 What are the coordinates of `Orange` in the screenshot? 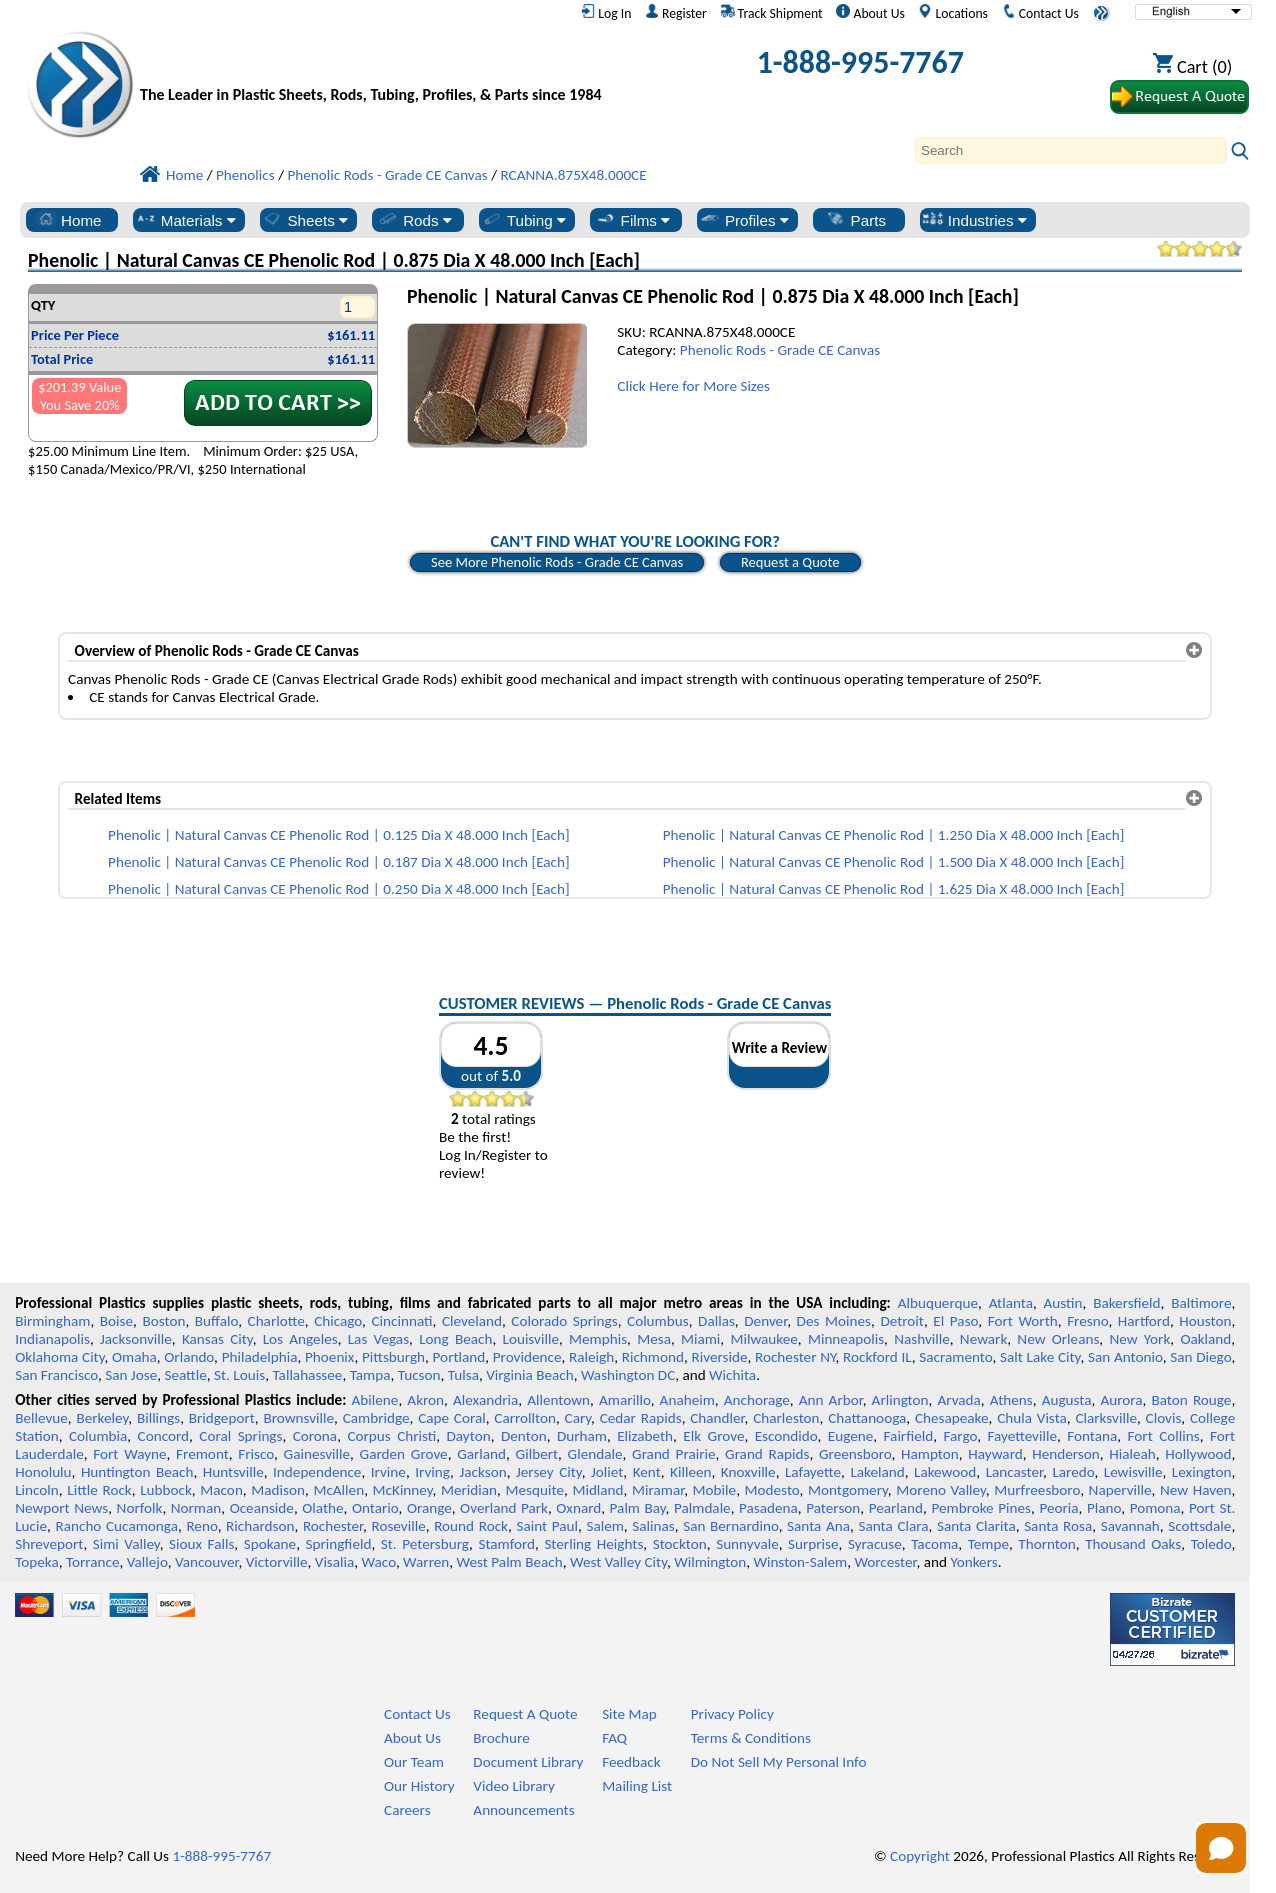 It's located at (429, 1508).